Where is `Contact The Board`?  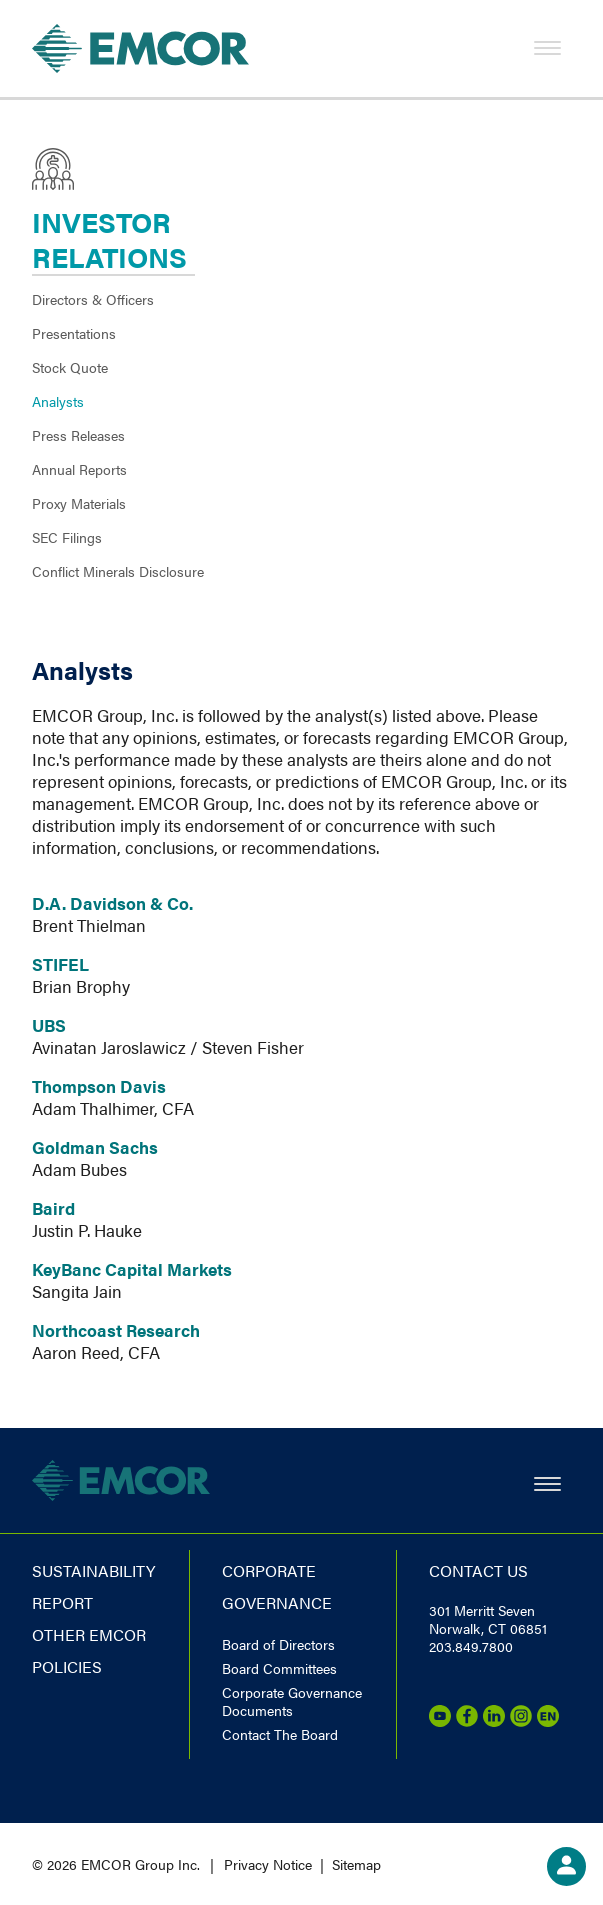 Contact The Board is located at coordinates (280, 1734).